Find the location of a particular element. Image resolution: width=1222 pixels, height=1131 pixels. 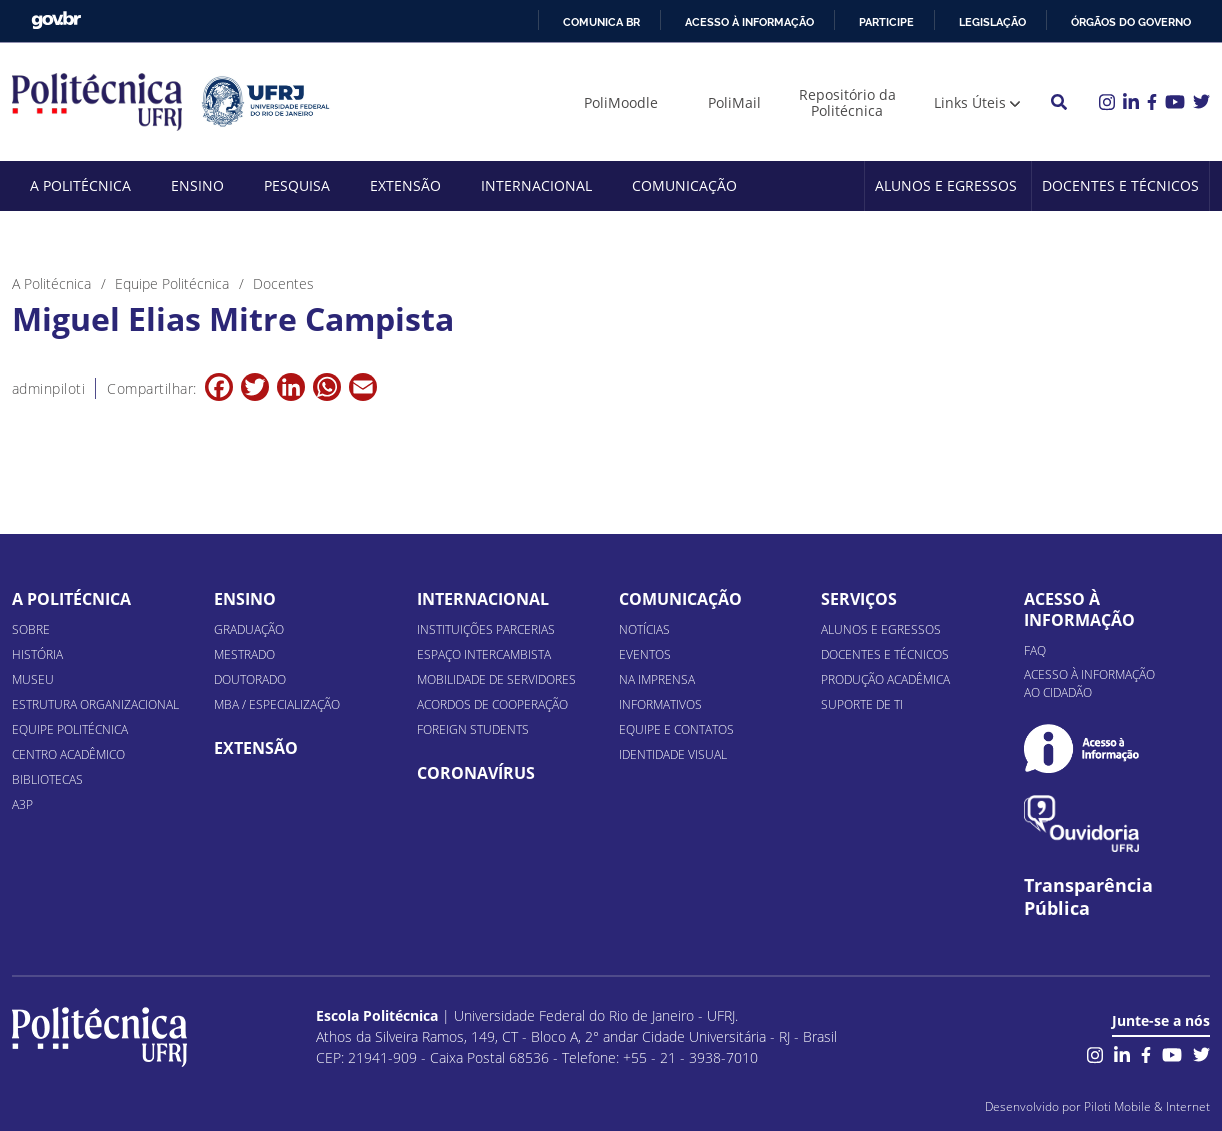

Transparência Pública is located at coordinates (1088, 897).